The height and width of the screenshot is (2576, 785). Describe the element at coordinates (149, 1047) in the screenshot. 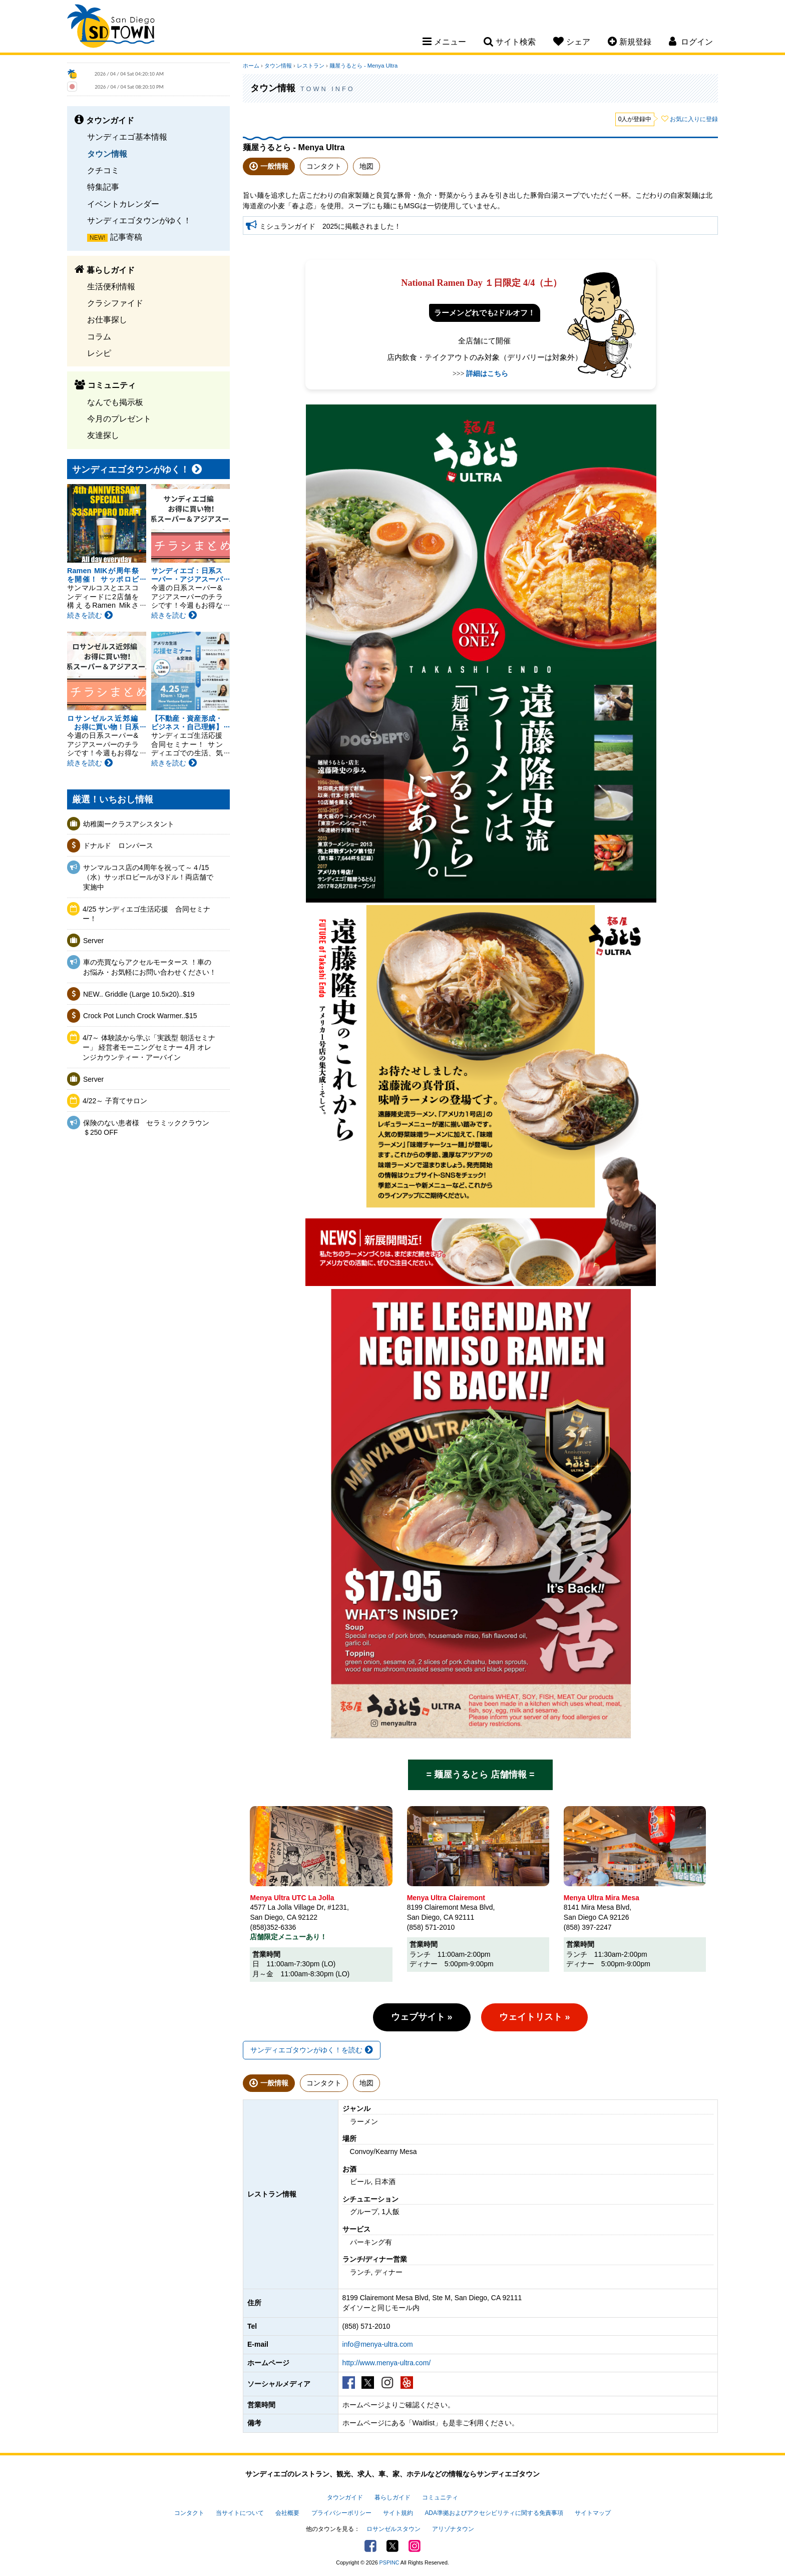

I see `4/7～ 体験談から学ぶ「実践型 朝活セミナー」 経営者モーニングセミナー 4月 オレンジカウンティー・アーバイン` at that location.